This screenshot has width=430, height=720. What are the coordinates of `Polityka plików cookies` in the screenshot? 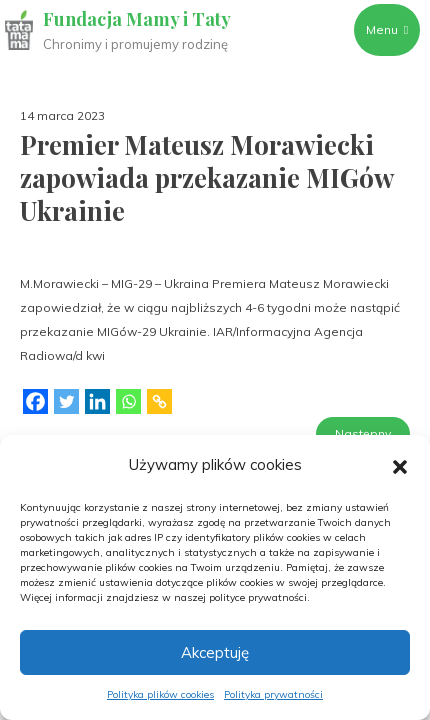 It's located at (160, 694).